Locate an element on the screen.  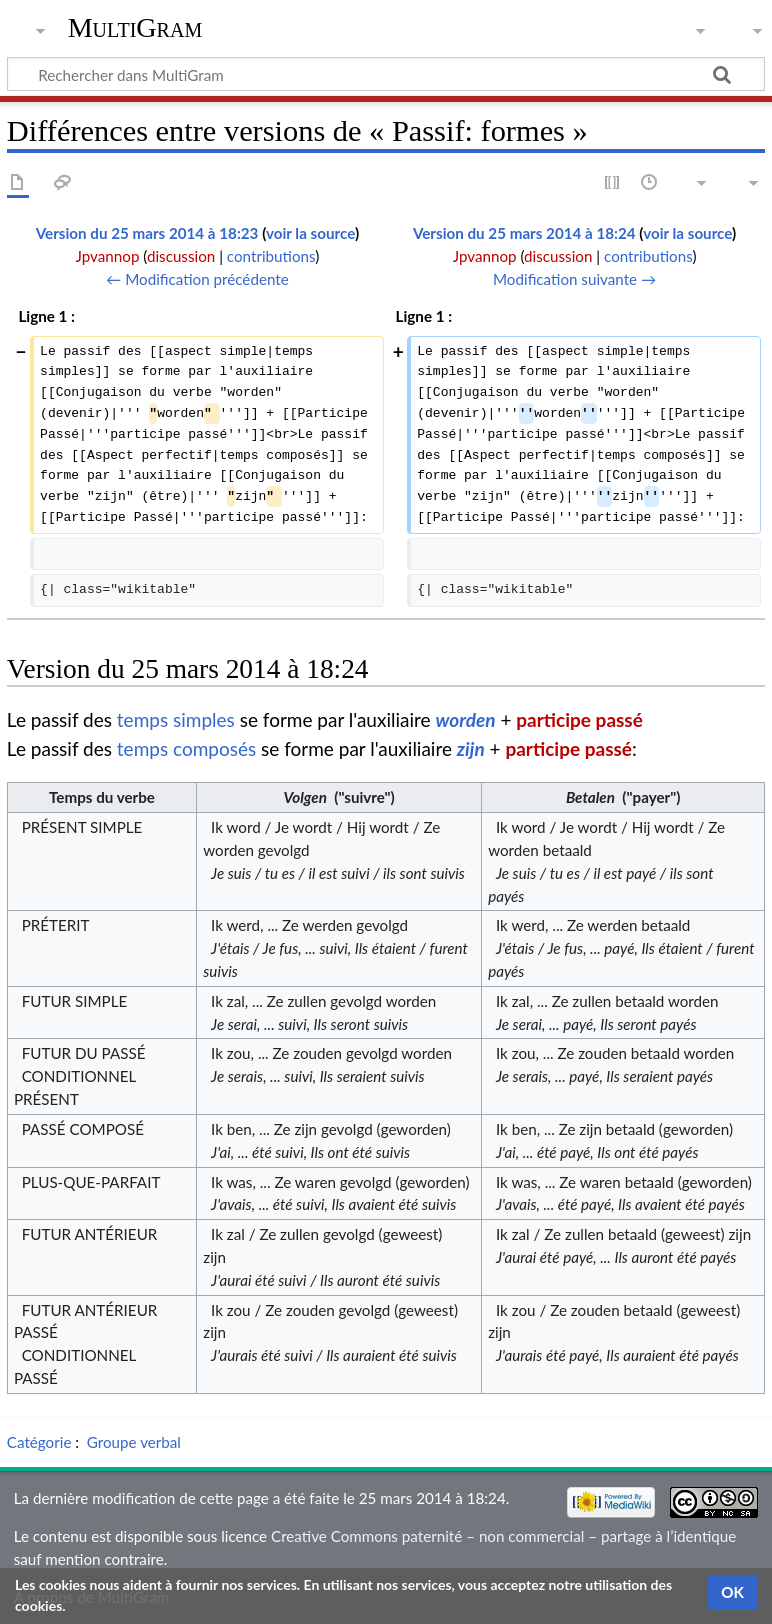
Modification suivante → is located at coordinates (574, 279).